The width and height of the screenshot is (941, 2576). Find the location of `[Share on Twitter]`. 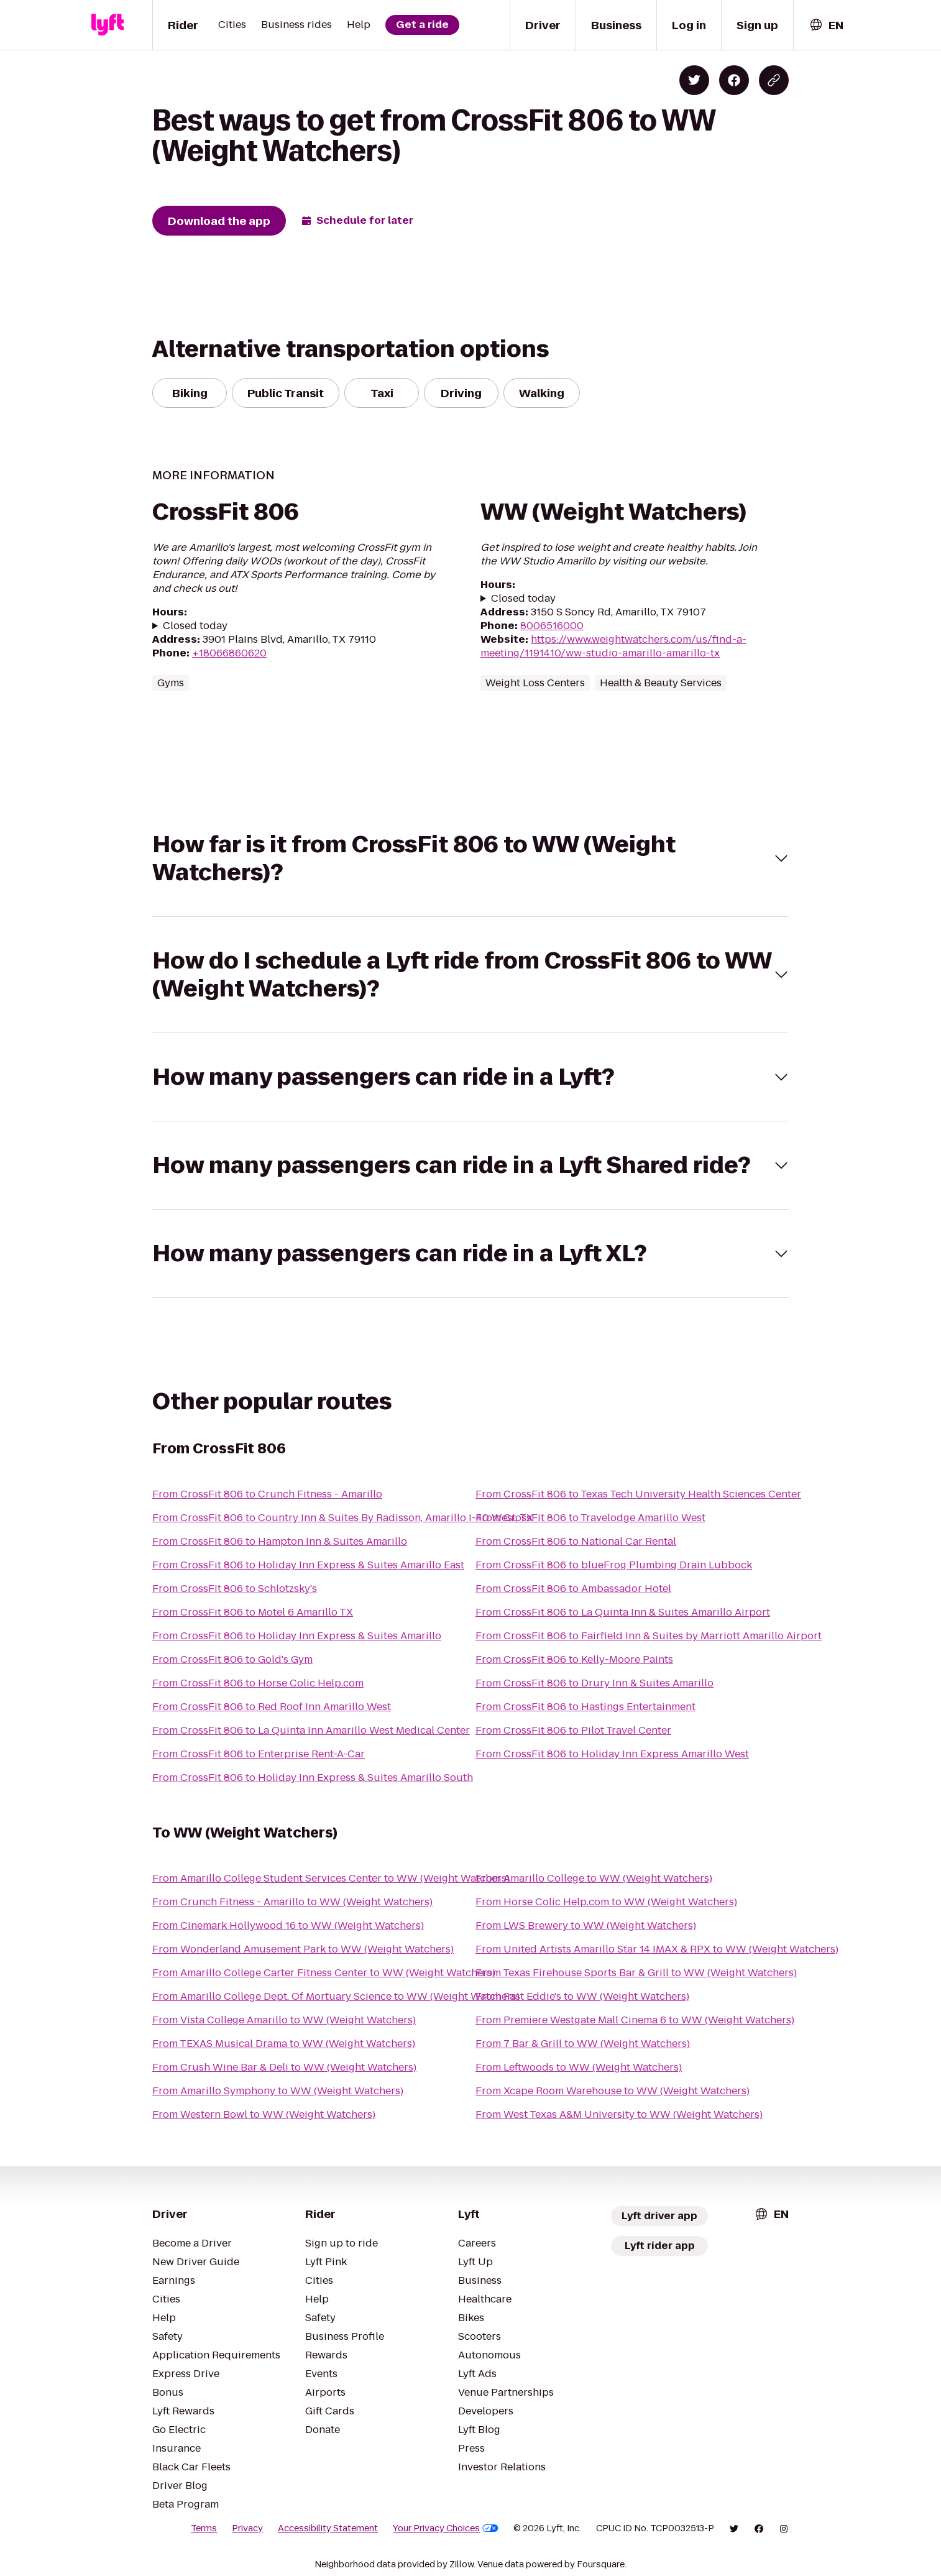

[Share on Twitter] is located at coordinates (694, 80).